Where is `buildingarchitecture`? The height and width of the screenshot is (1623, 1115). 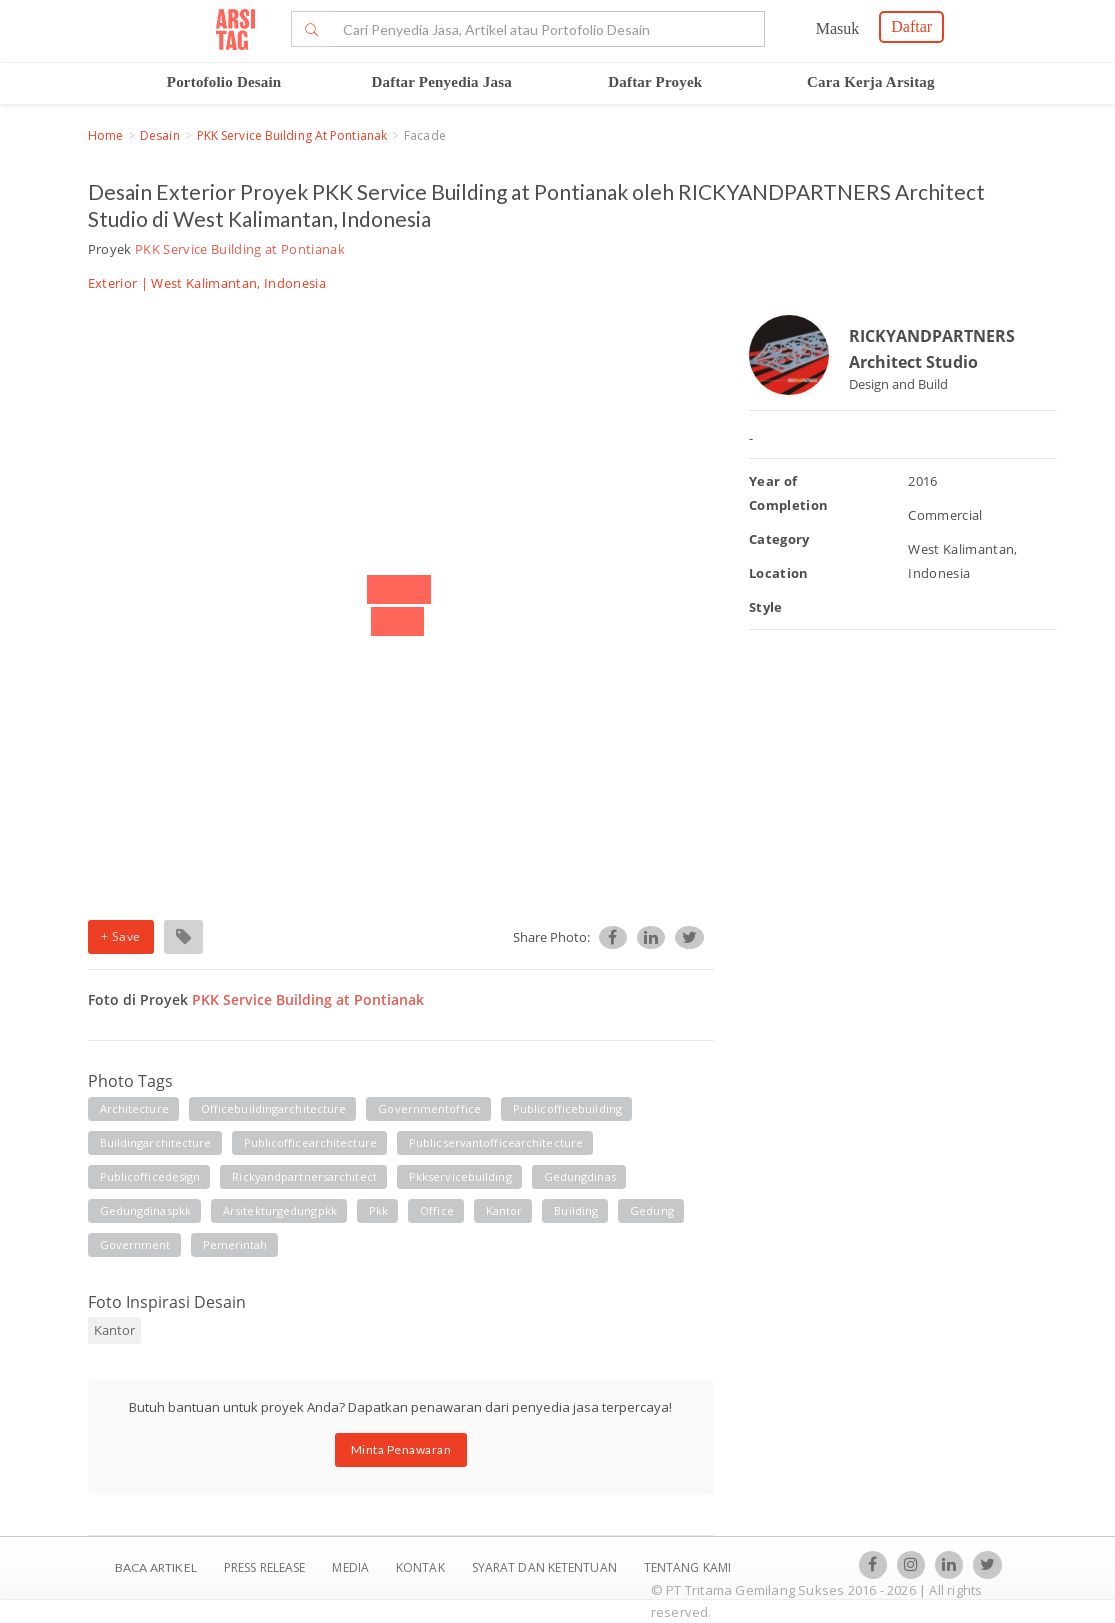
buildingarchitecture is located at coordinates (156, 1142).